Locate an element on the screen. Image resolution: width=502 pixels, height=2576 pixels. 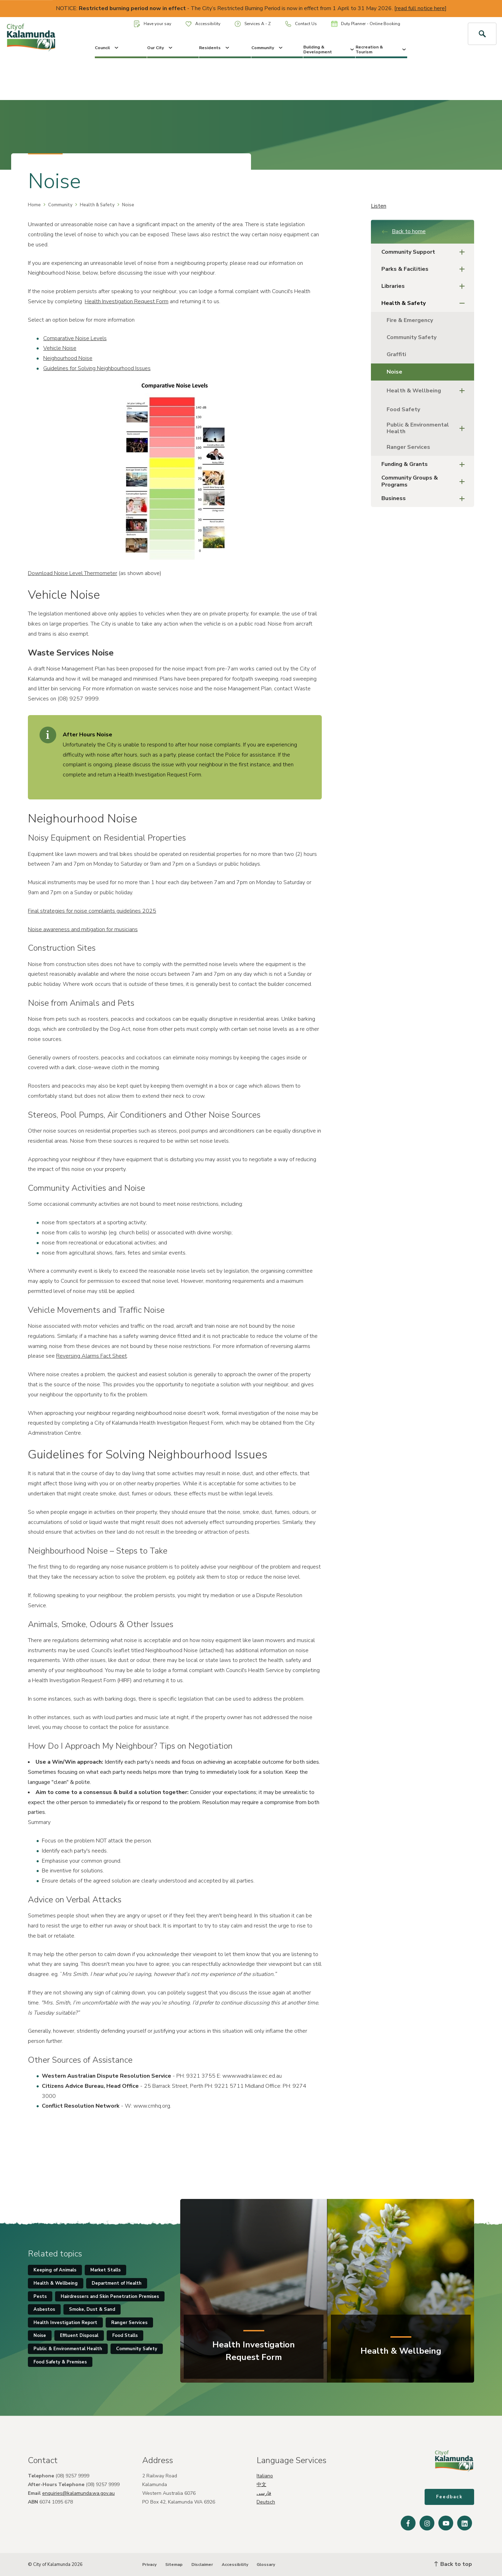
Accessibility is located at coordinates (202, 23).